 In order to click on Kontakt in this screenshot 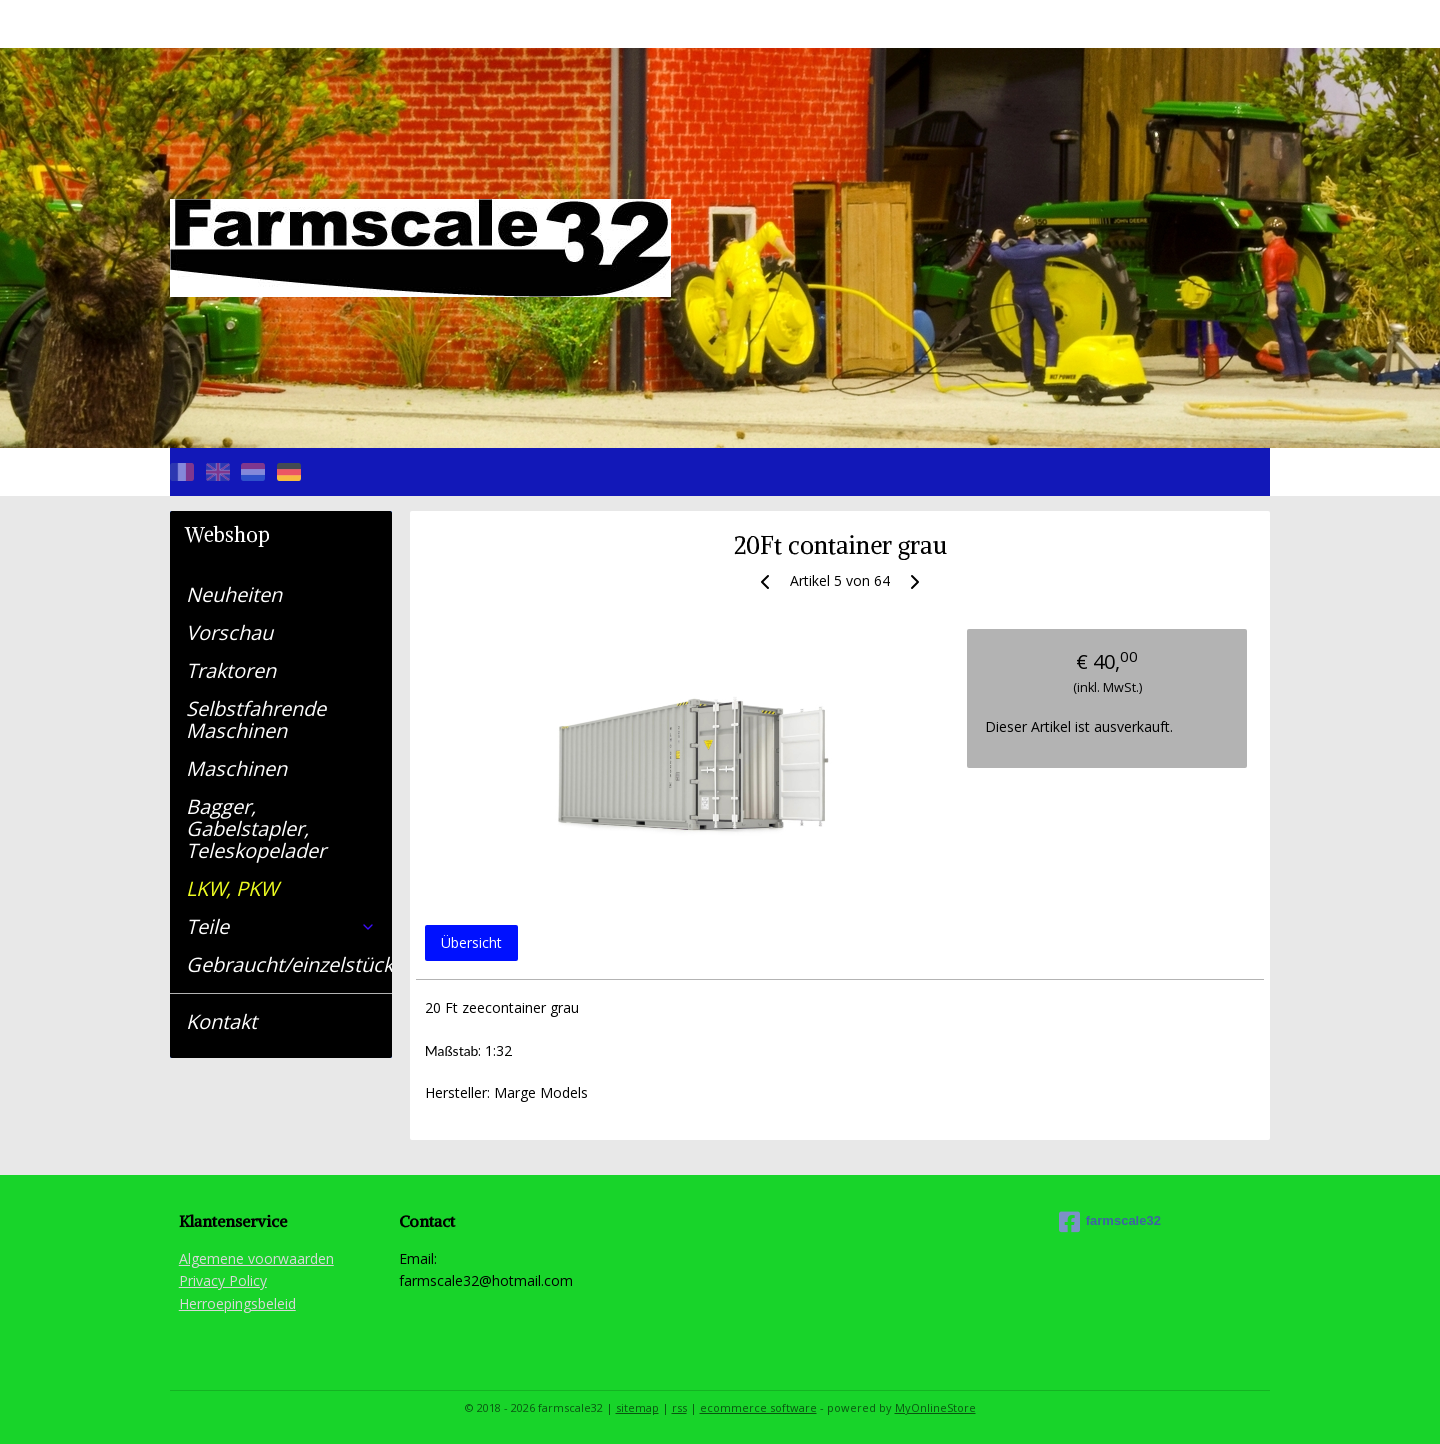, I will do `click(221, 1021)`.